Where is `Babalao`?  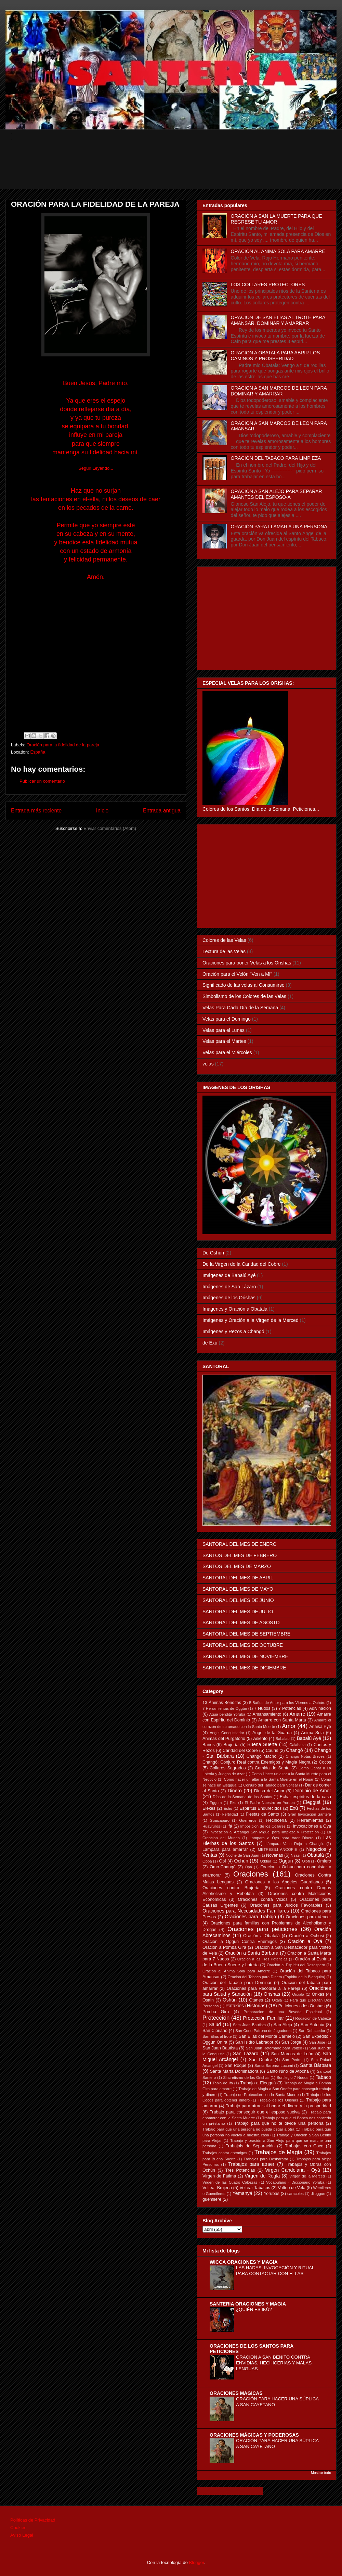 Babalao is located at coordinates (283, 1739).